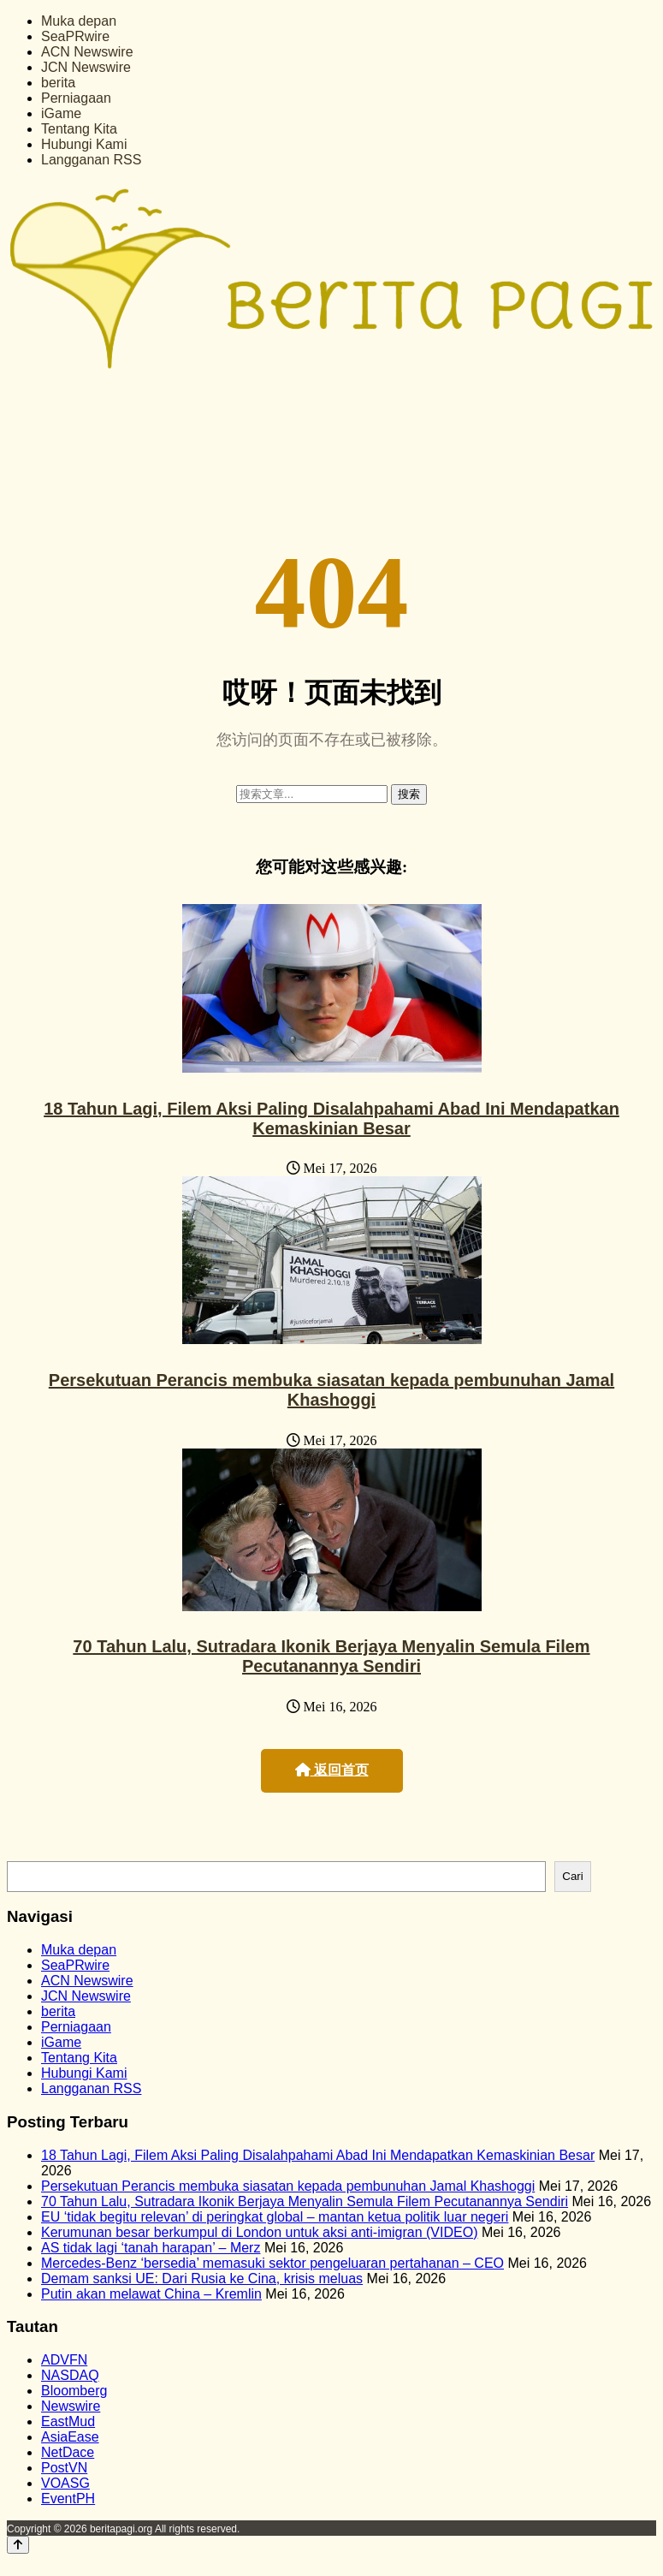 The image size is (663, 2576). I want to click on Putin akan melawat China – Kremlin, so click(151, 2294).